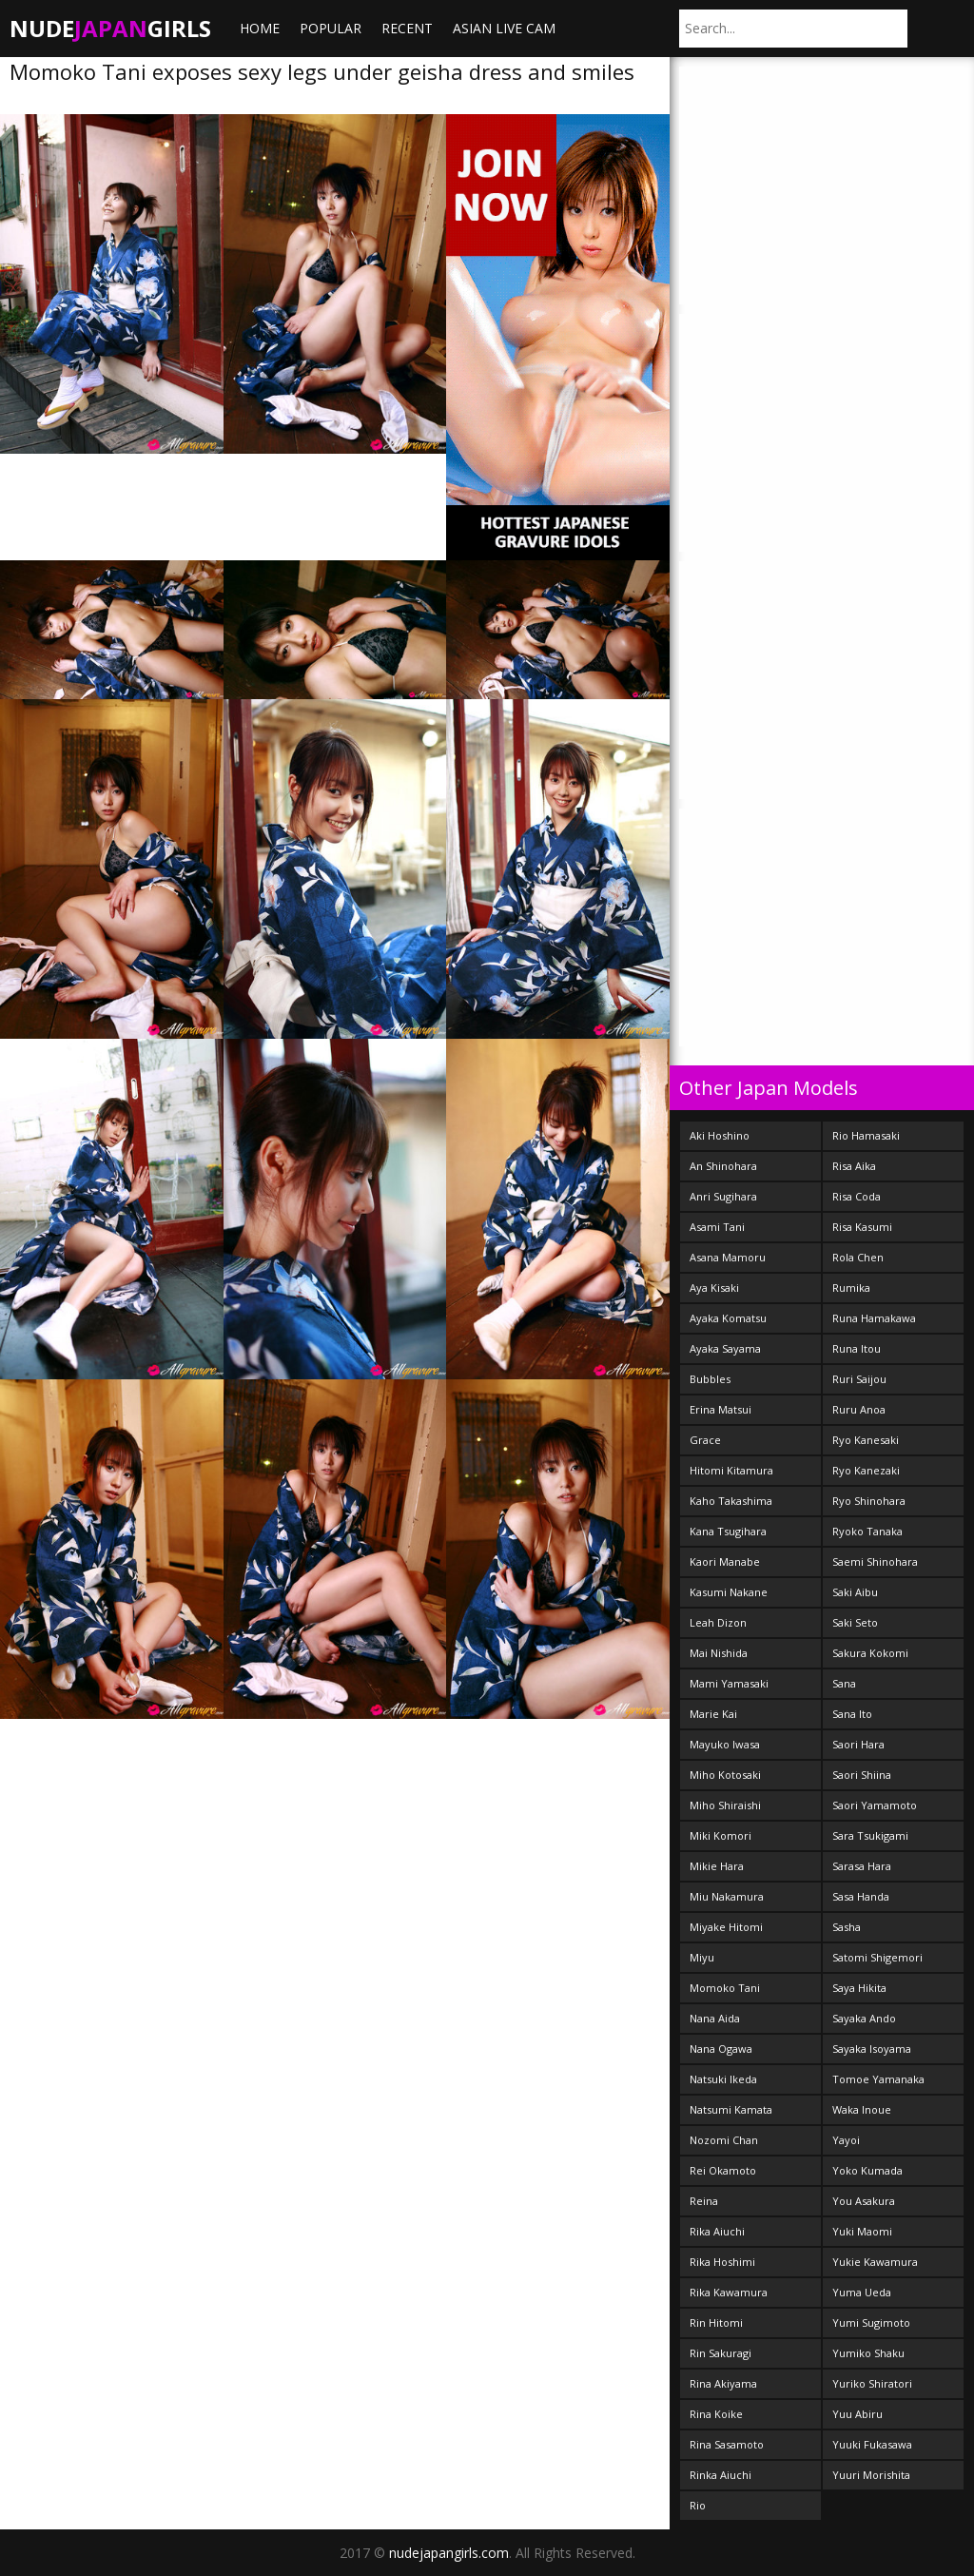  What do you see at coordinates (728, 1257) in the screenshot?
I see `Asana Mamoru` at bounding box center [728, 1257].